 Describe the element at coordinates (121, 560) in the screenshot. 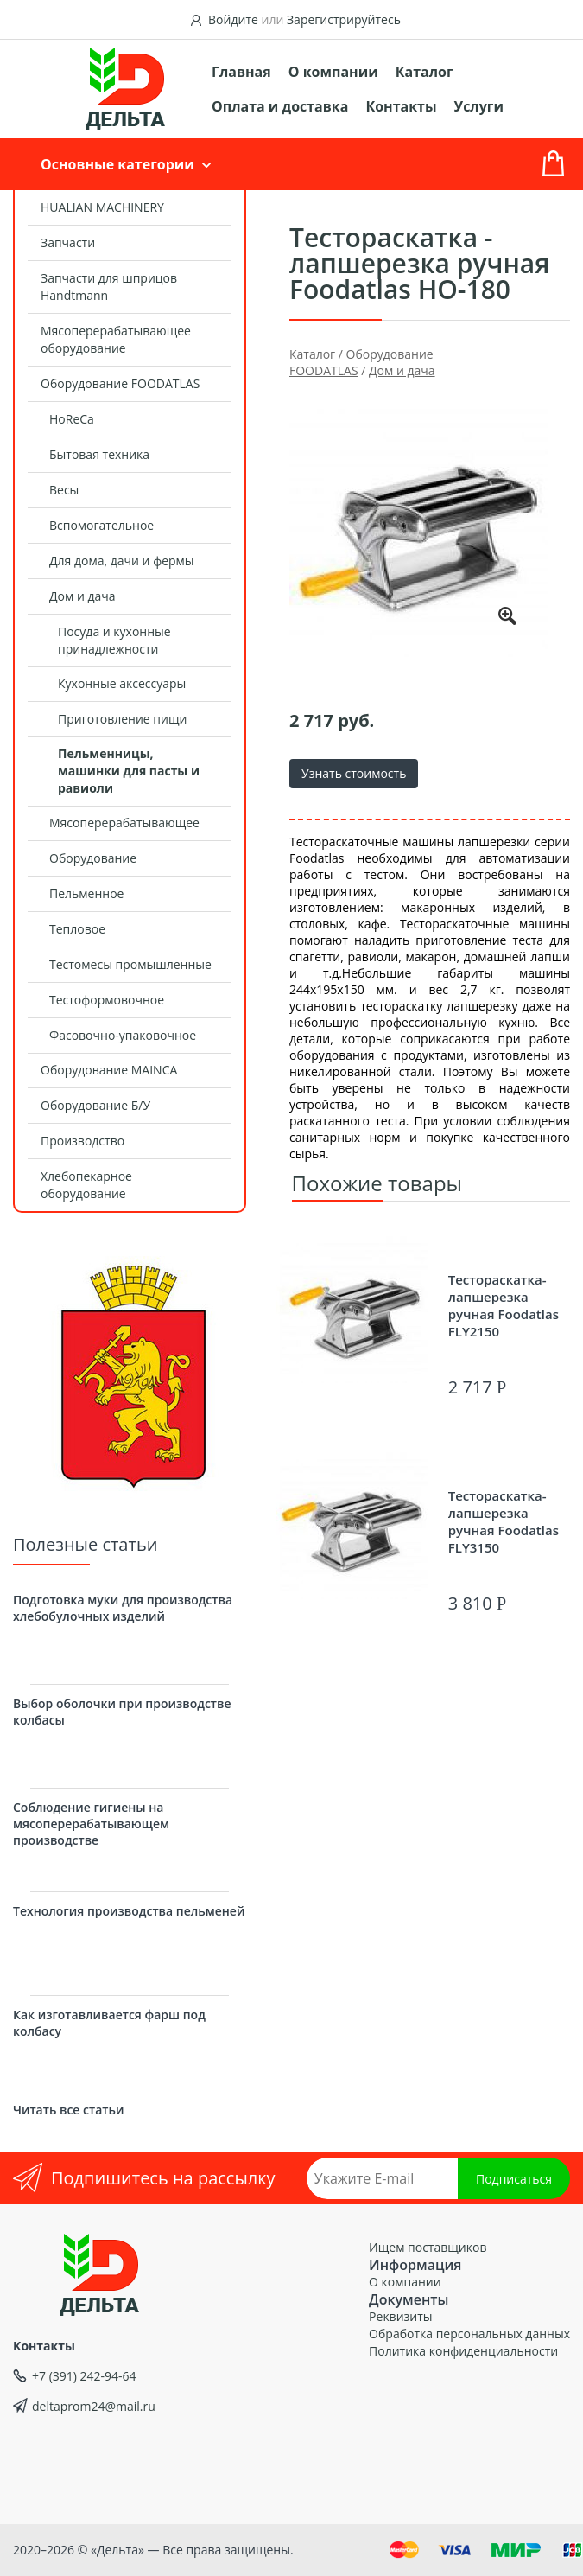

I see `Для дома, дачи и фермы` at that location.